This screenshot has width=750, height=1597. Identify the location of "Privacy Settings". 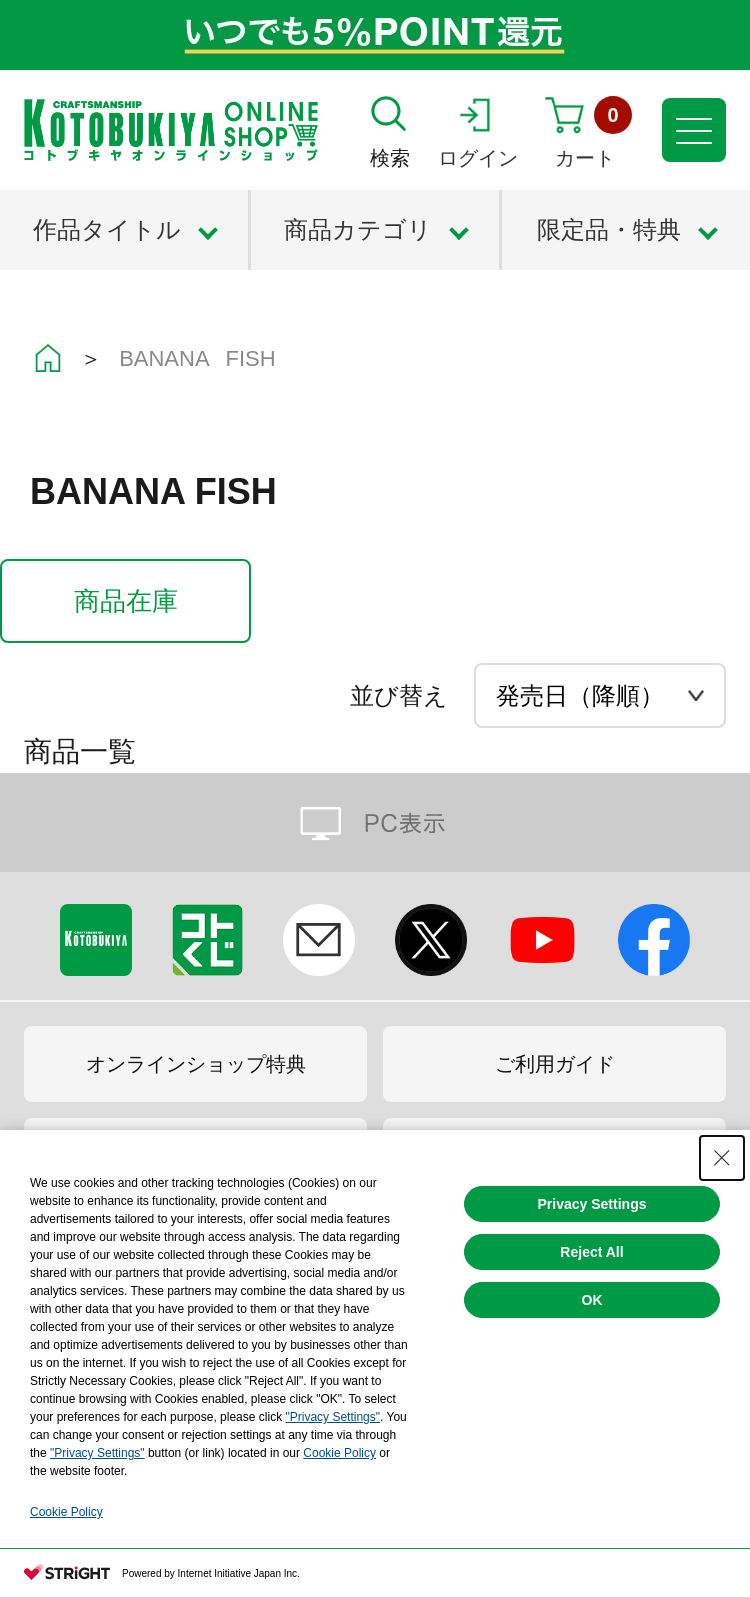
(332, 1417).